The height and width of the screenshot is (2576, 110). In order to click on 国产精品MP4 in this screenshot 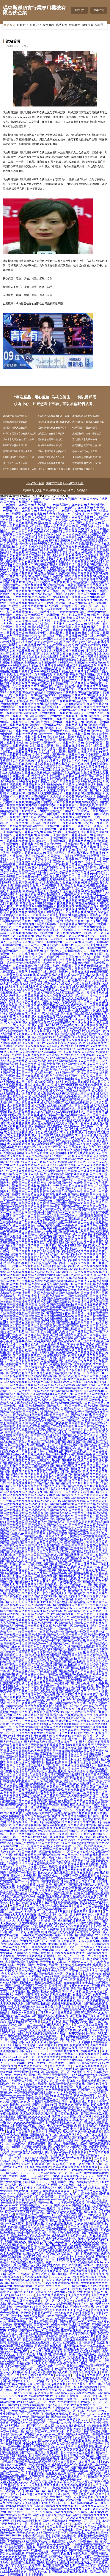, I will do `click(22, 1414)`.